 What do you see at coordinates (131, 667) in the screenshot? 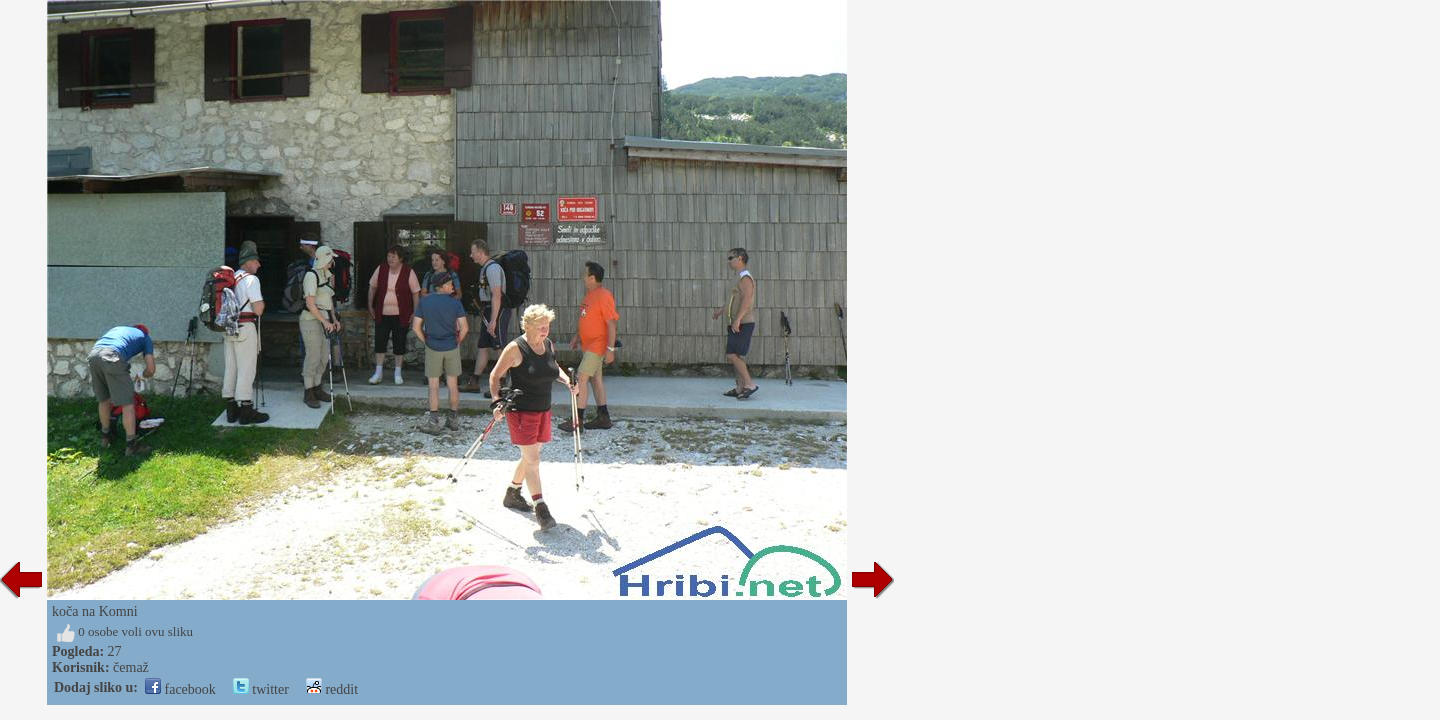
I see `čemaž` at bounding box center [131, 667].